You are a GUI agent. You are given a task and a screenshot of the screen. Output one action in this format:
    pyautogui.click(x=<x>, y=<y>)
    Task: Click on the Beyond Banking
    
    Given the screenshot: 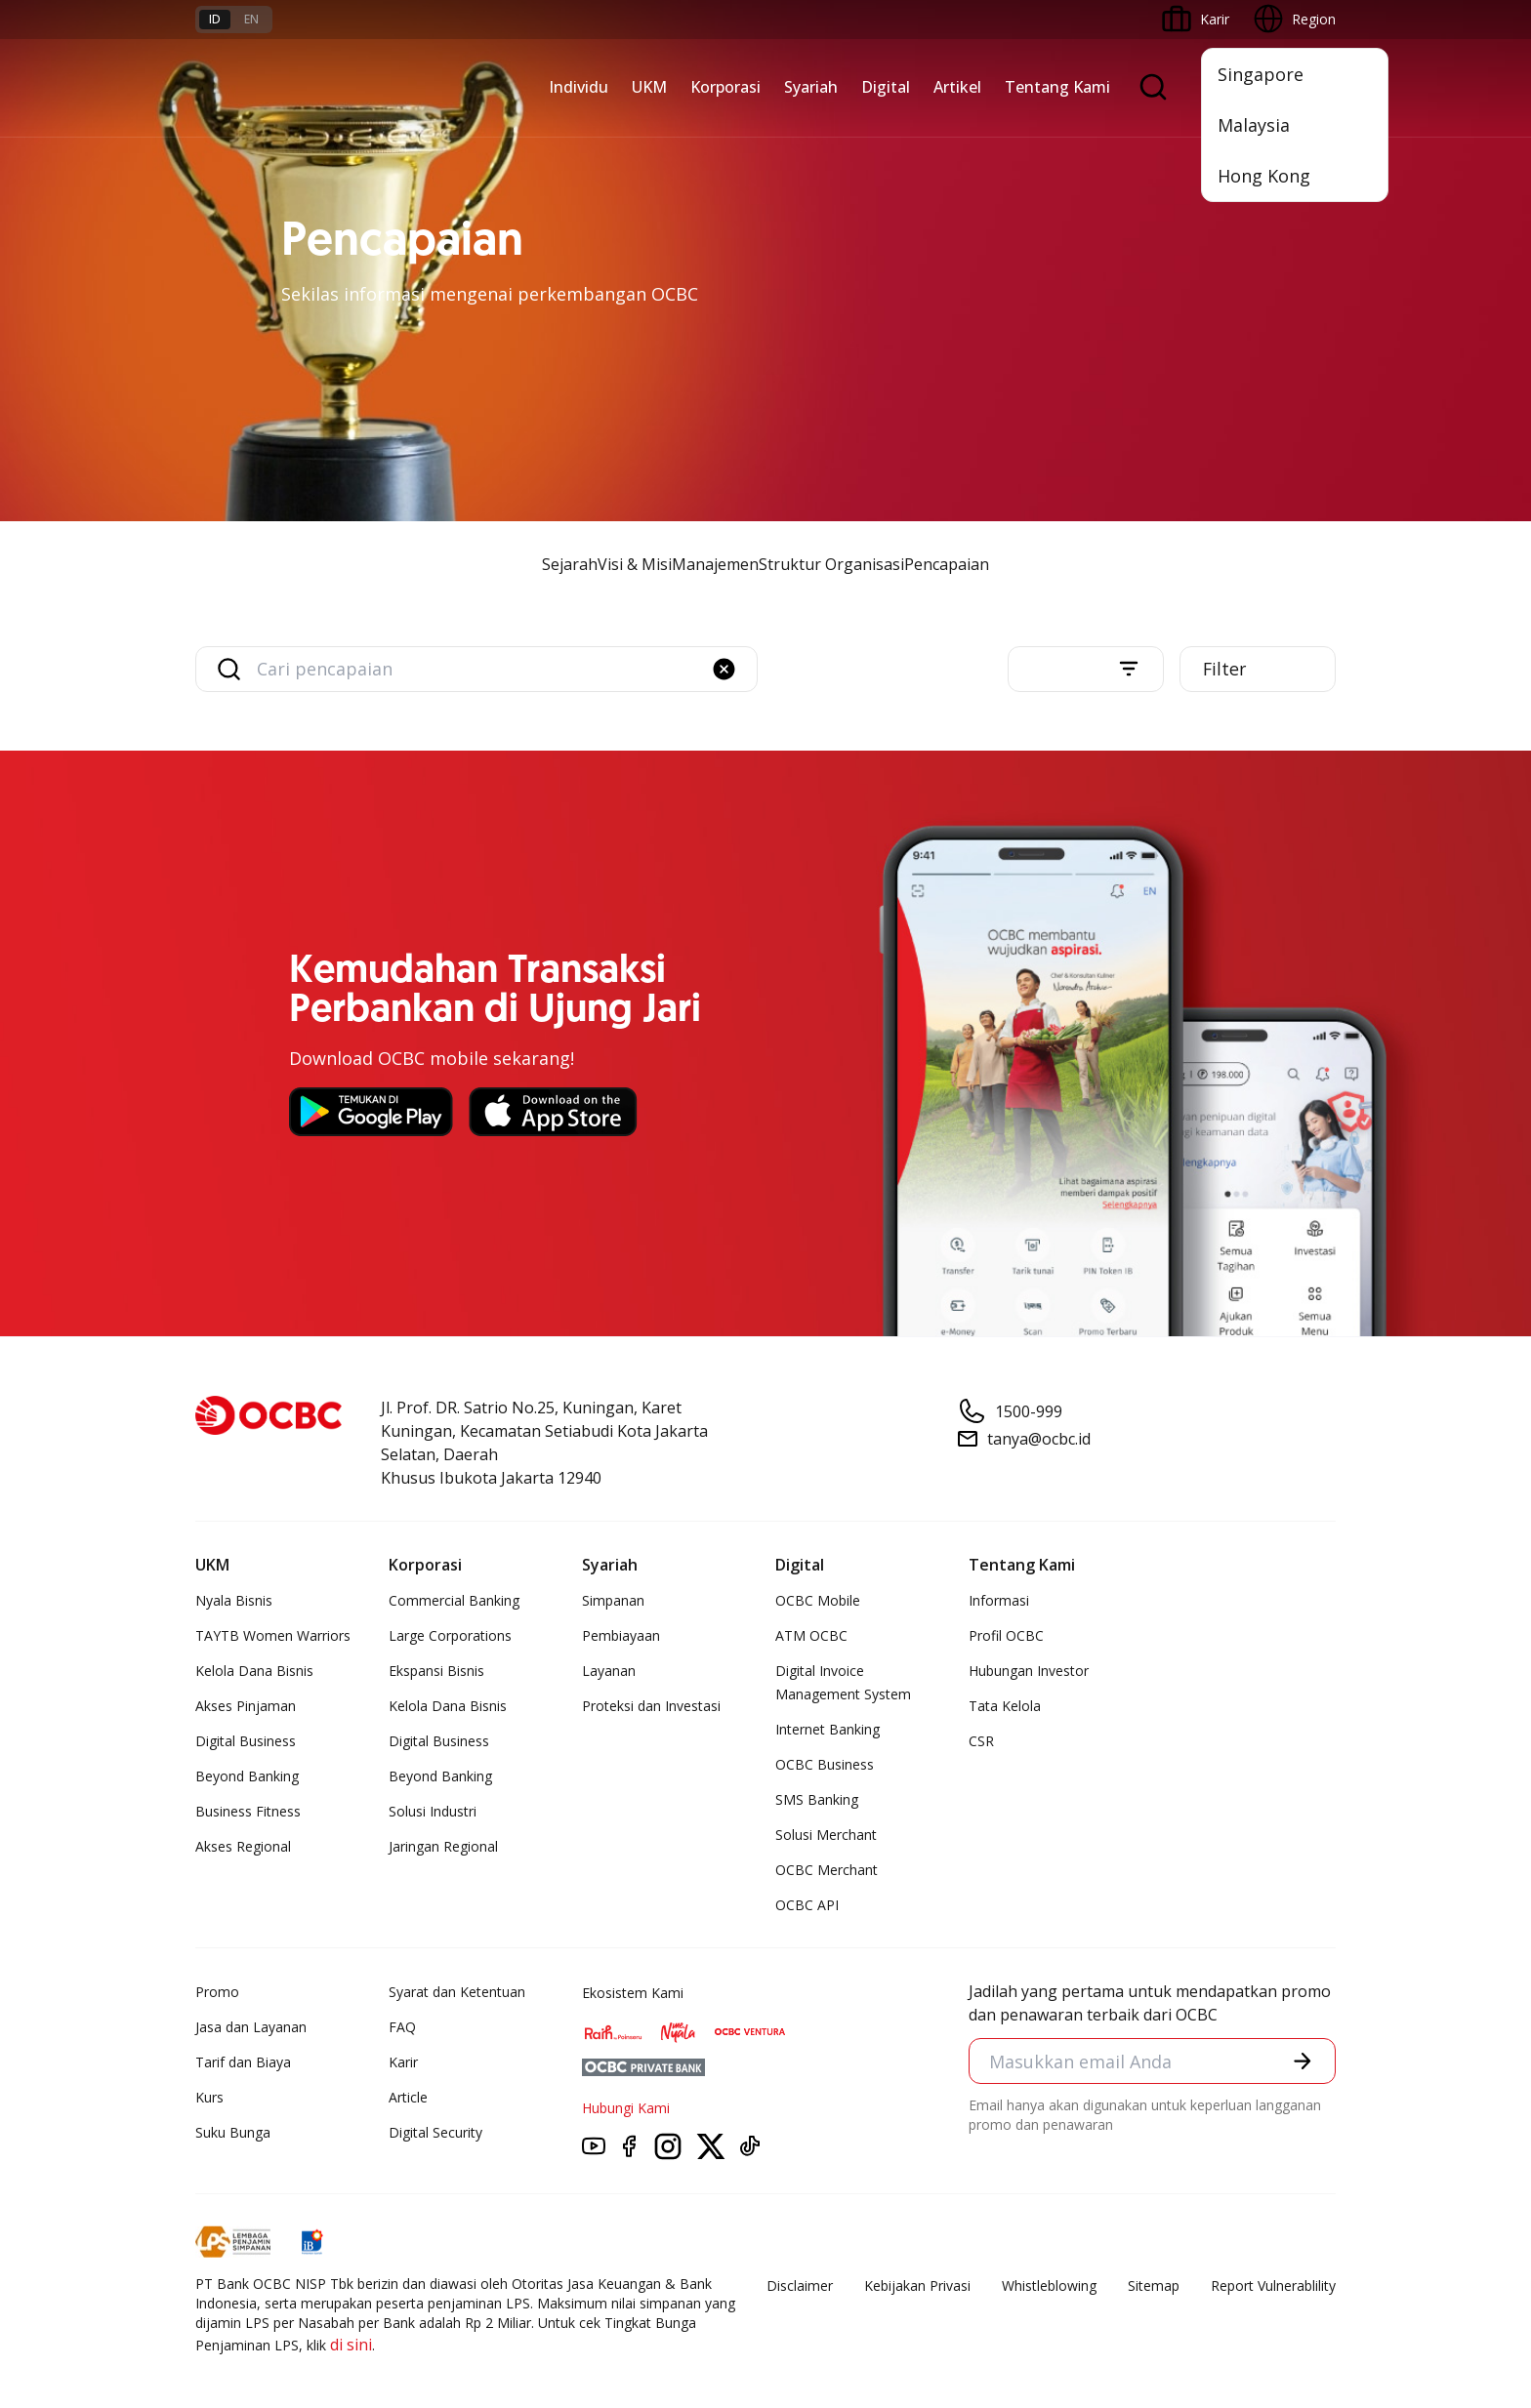 What is the action you would take?
    pyautogui.click(x=247, y=1777)
    